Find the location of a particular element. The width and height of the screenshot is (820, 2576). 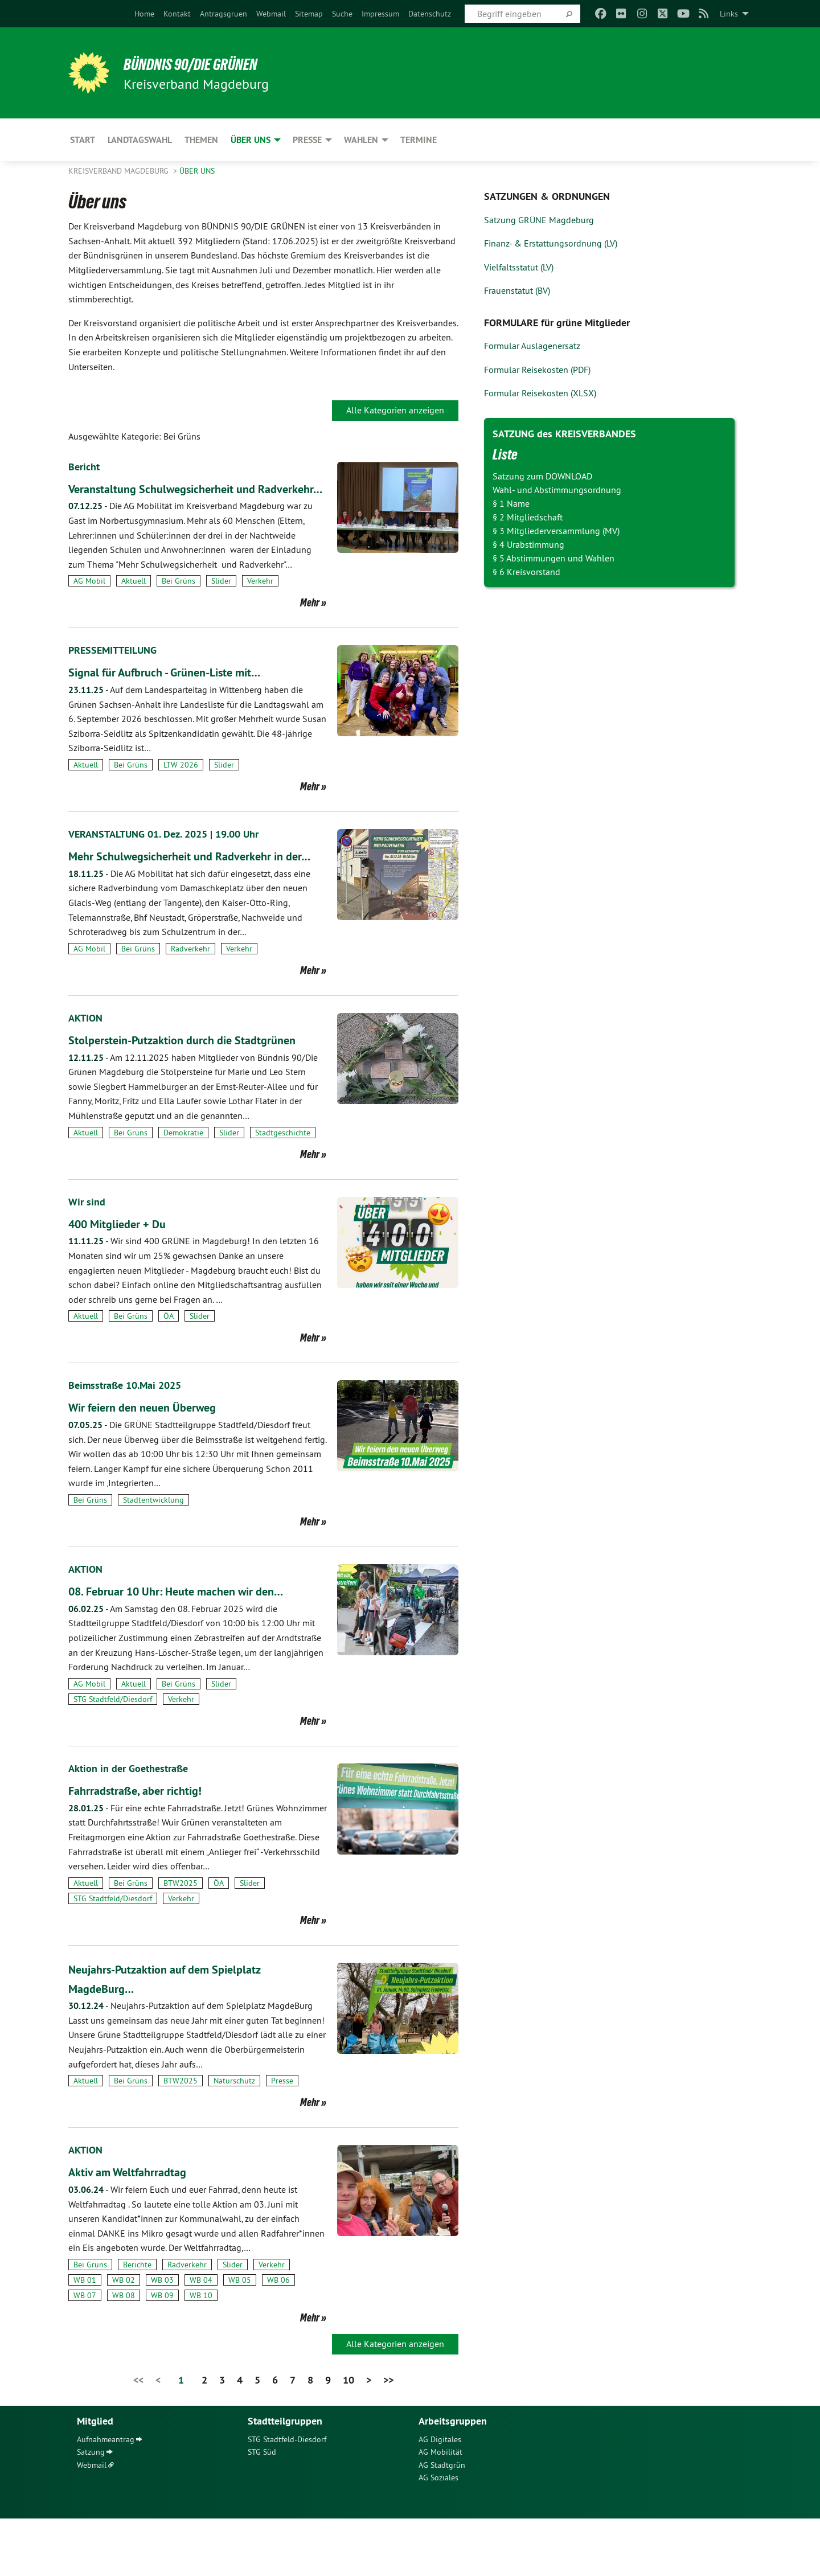

Aufnahmeantrag is located at coordinates (105, 2497).